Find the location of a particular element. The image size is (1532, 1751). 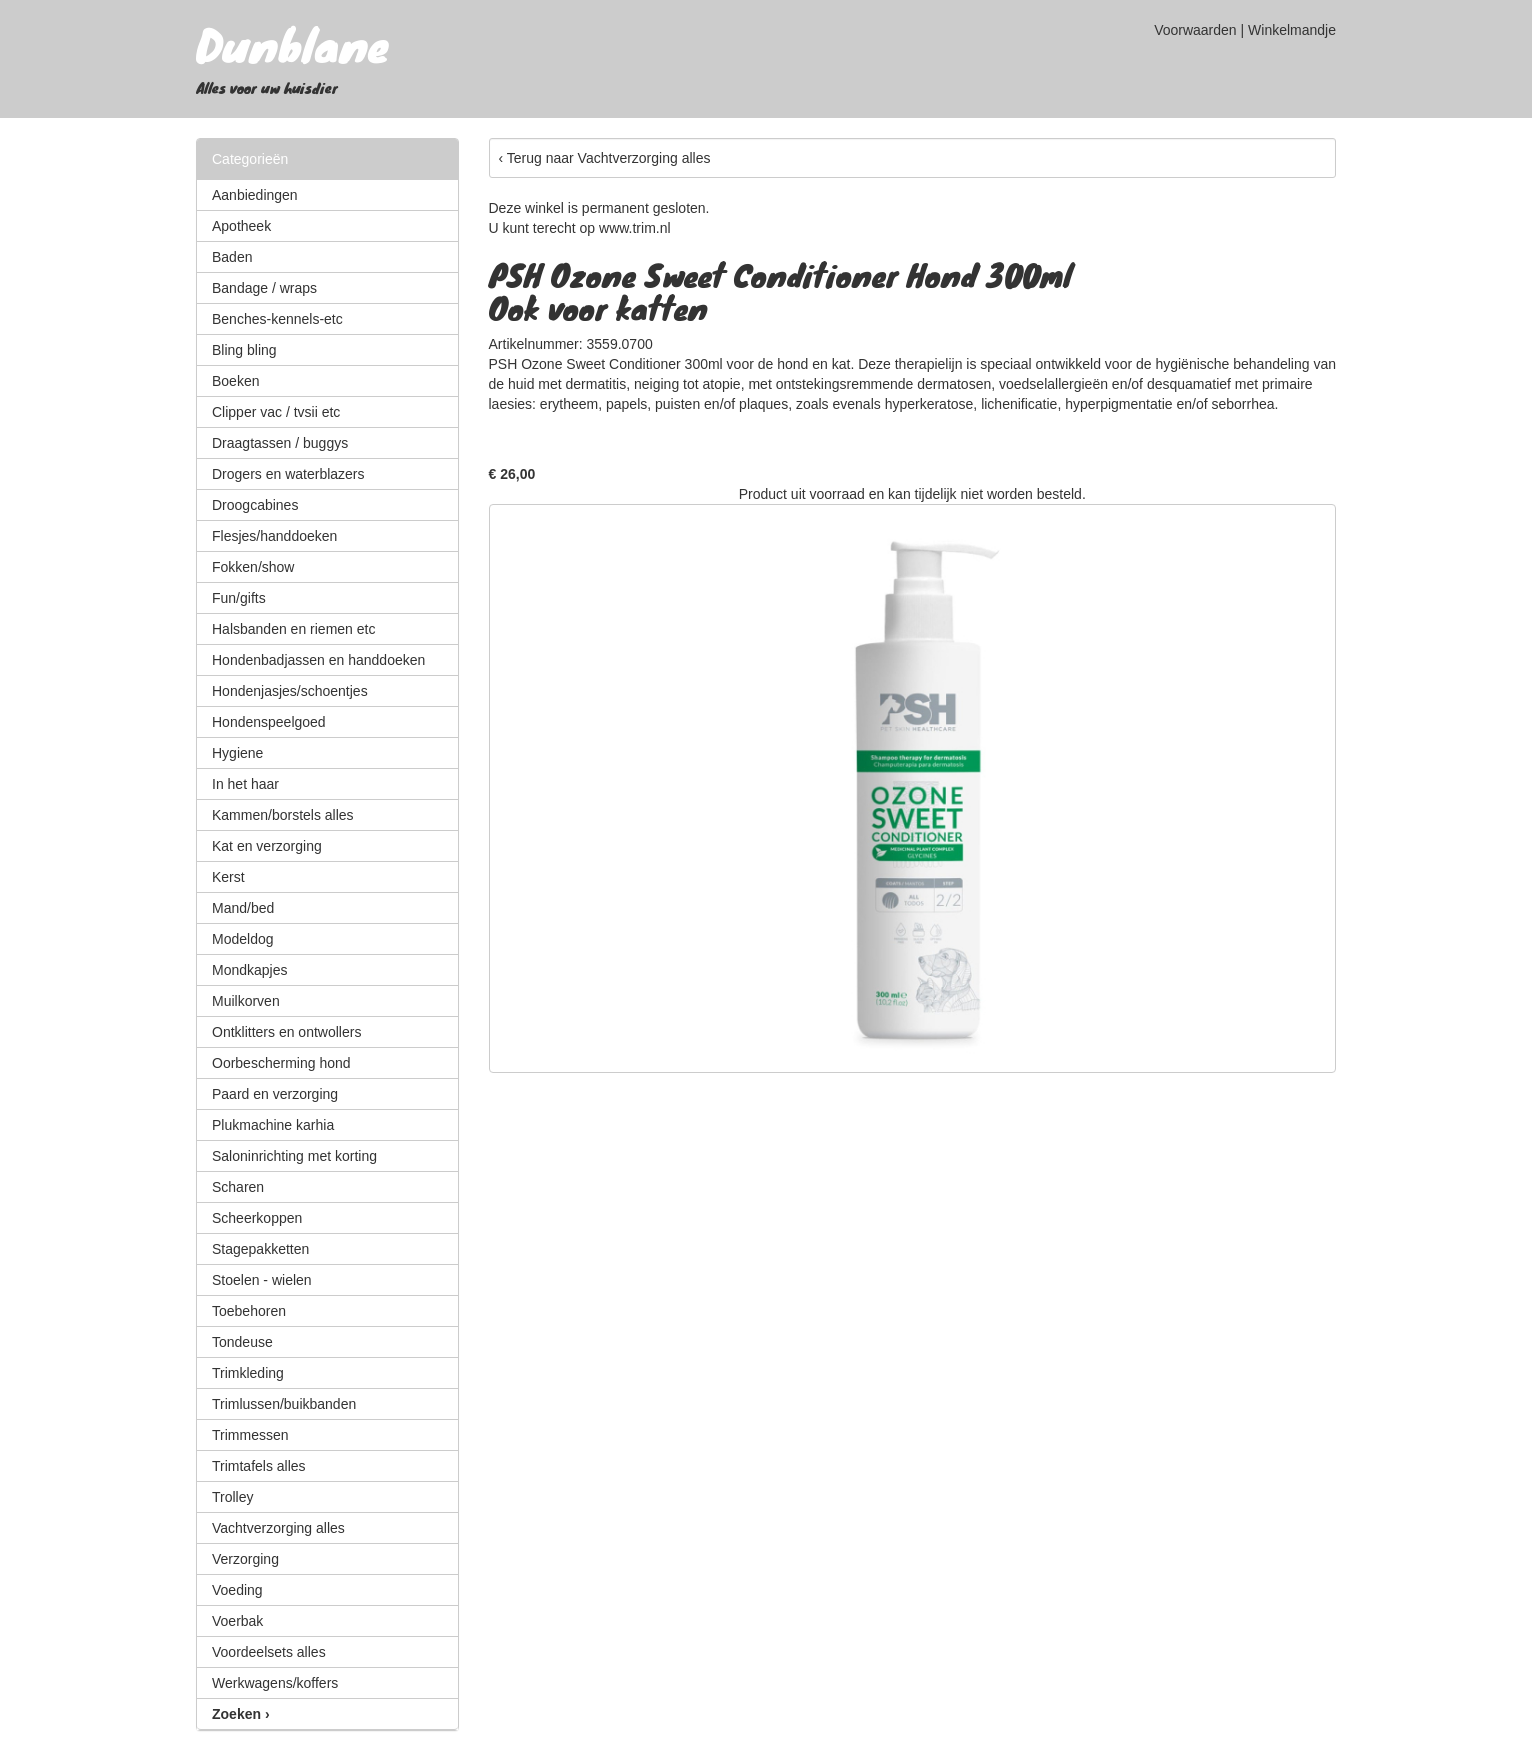

Trimtafels alles is located at coordinates (259, 1466).